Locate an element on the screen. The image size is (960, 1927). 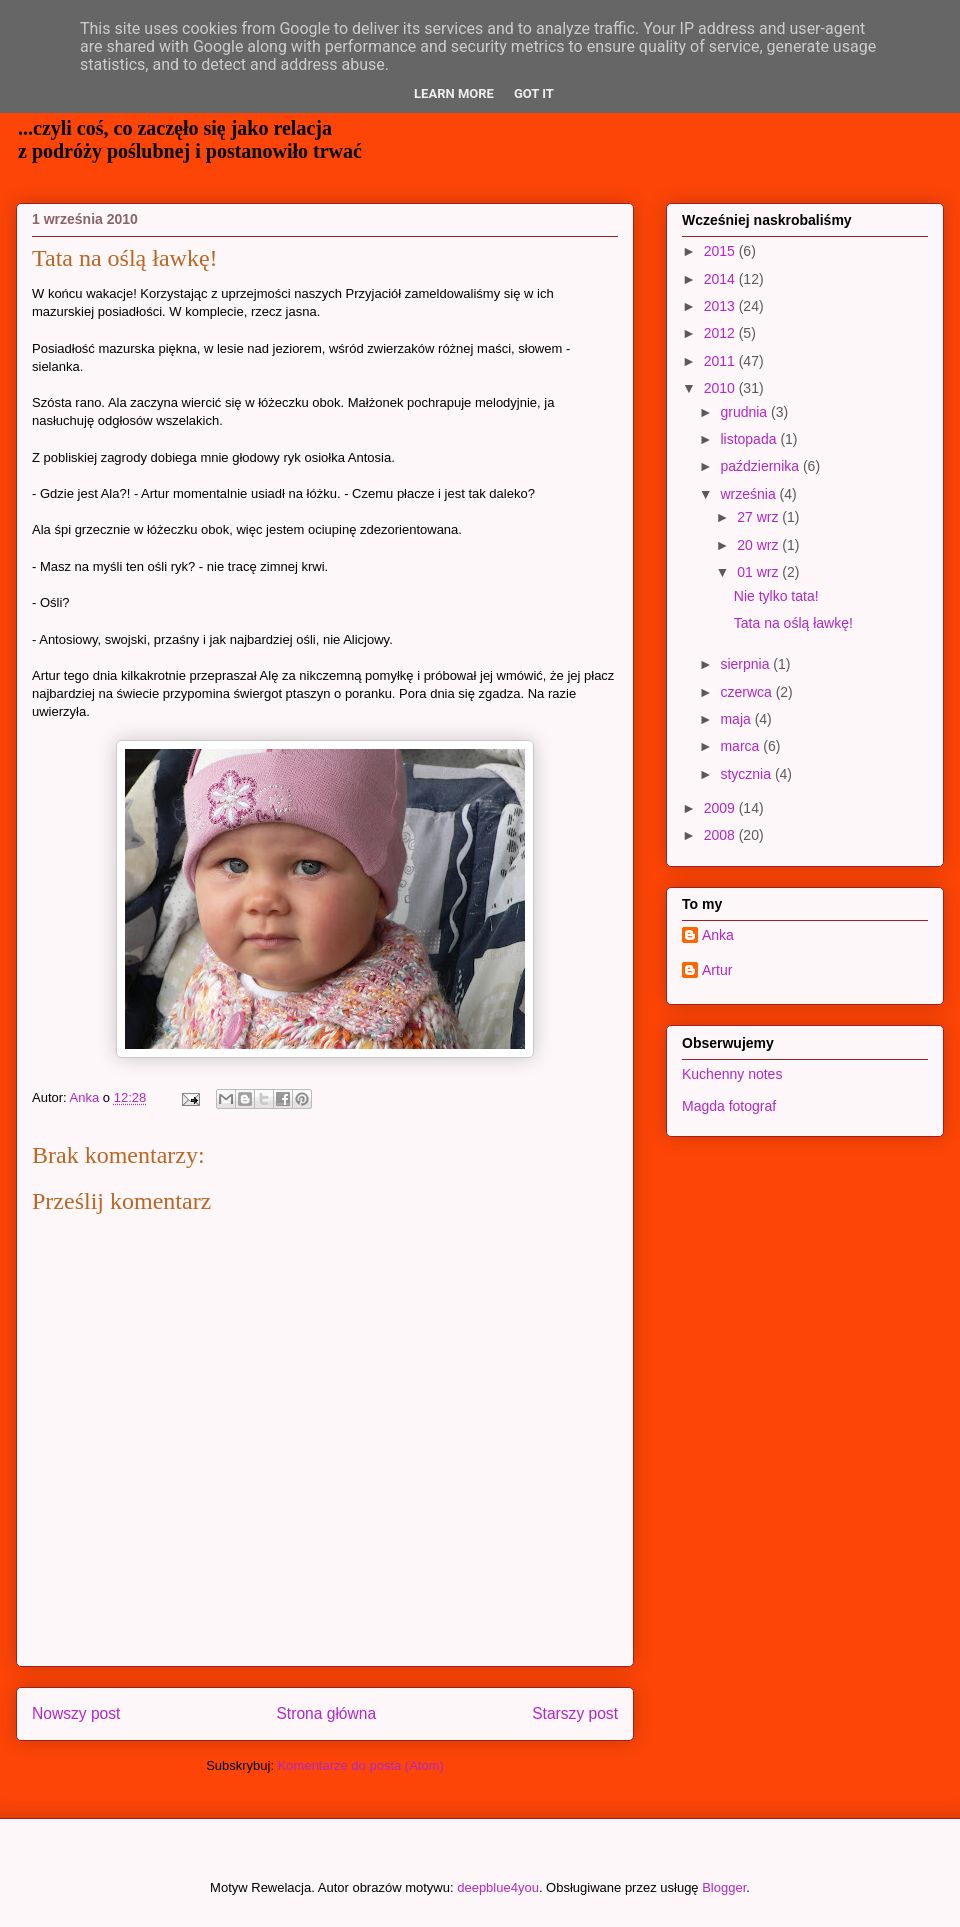
Learn More is located at coordinates (454, 93).